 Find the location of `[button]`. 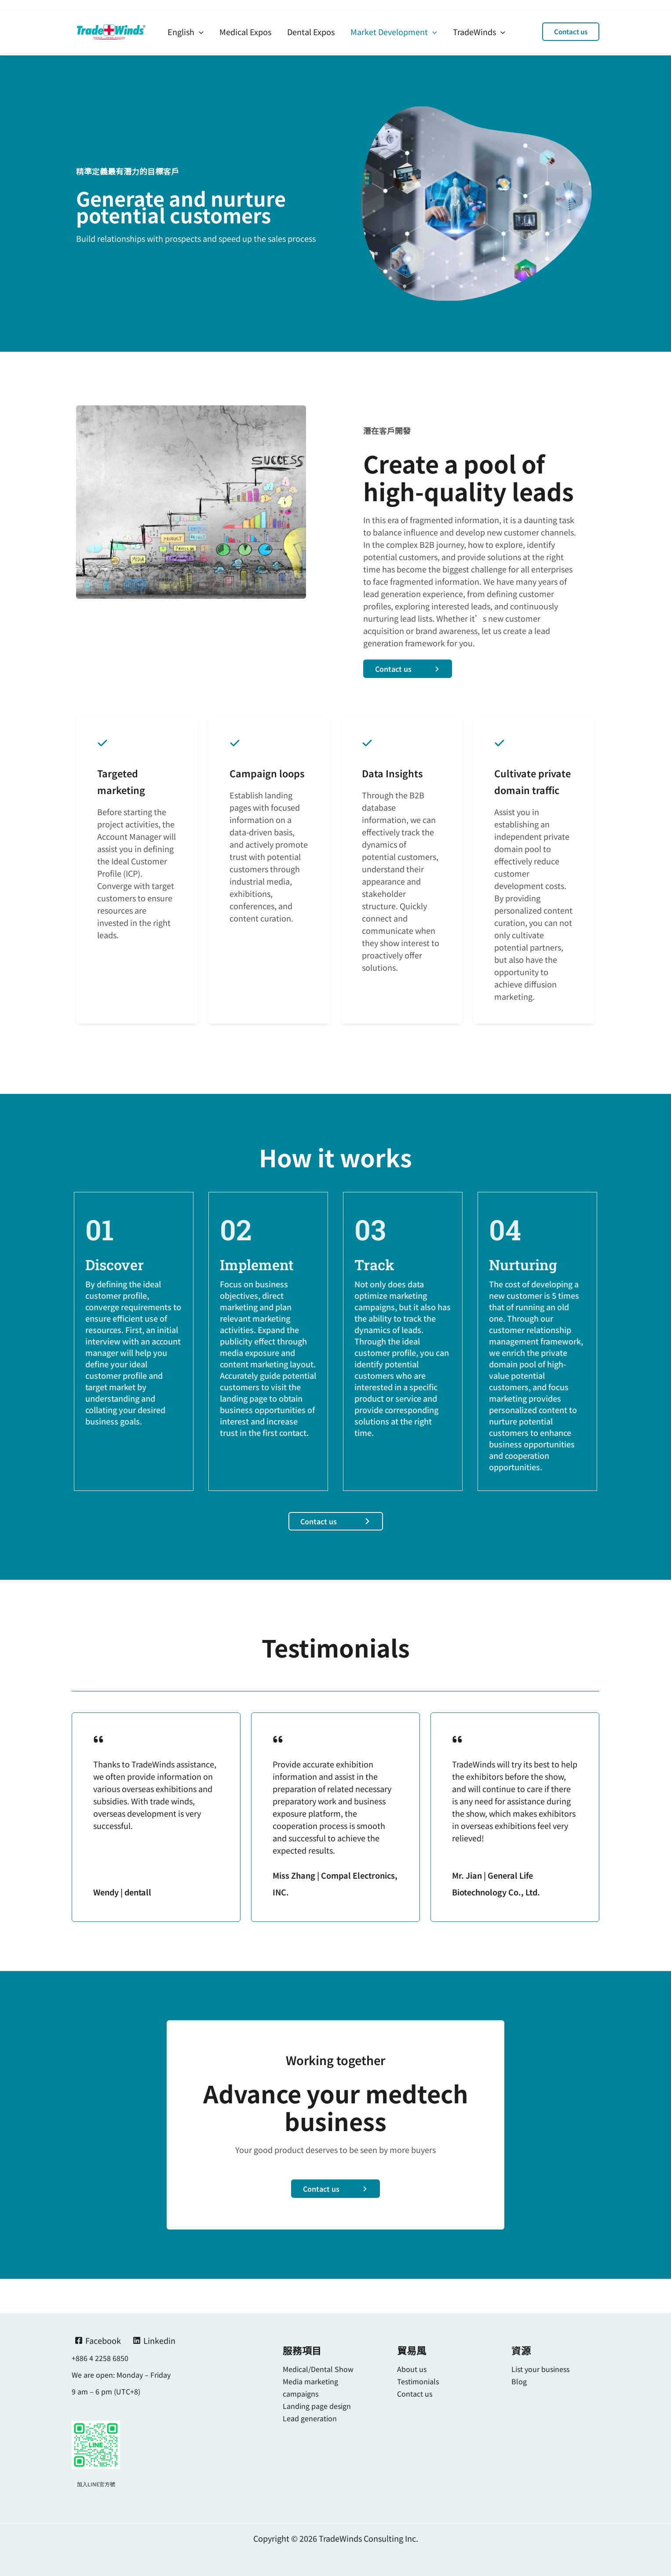

[button] is located at coordinates (570, 21).